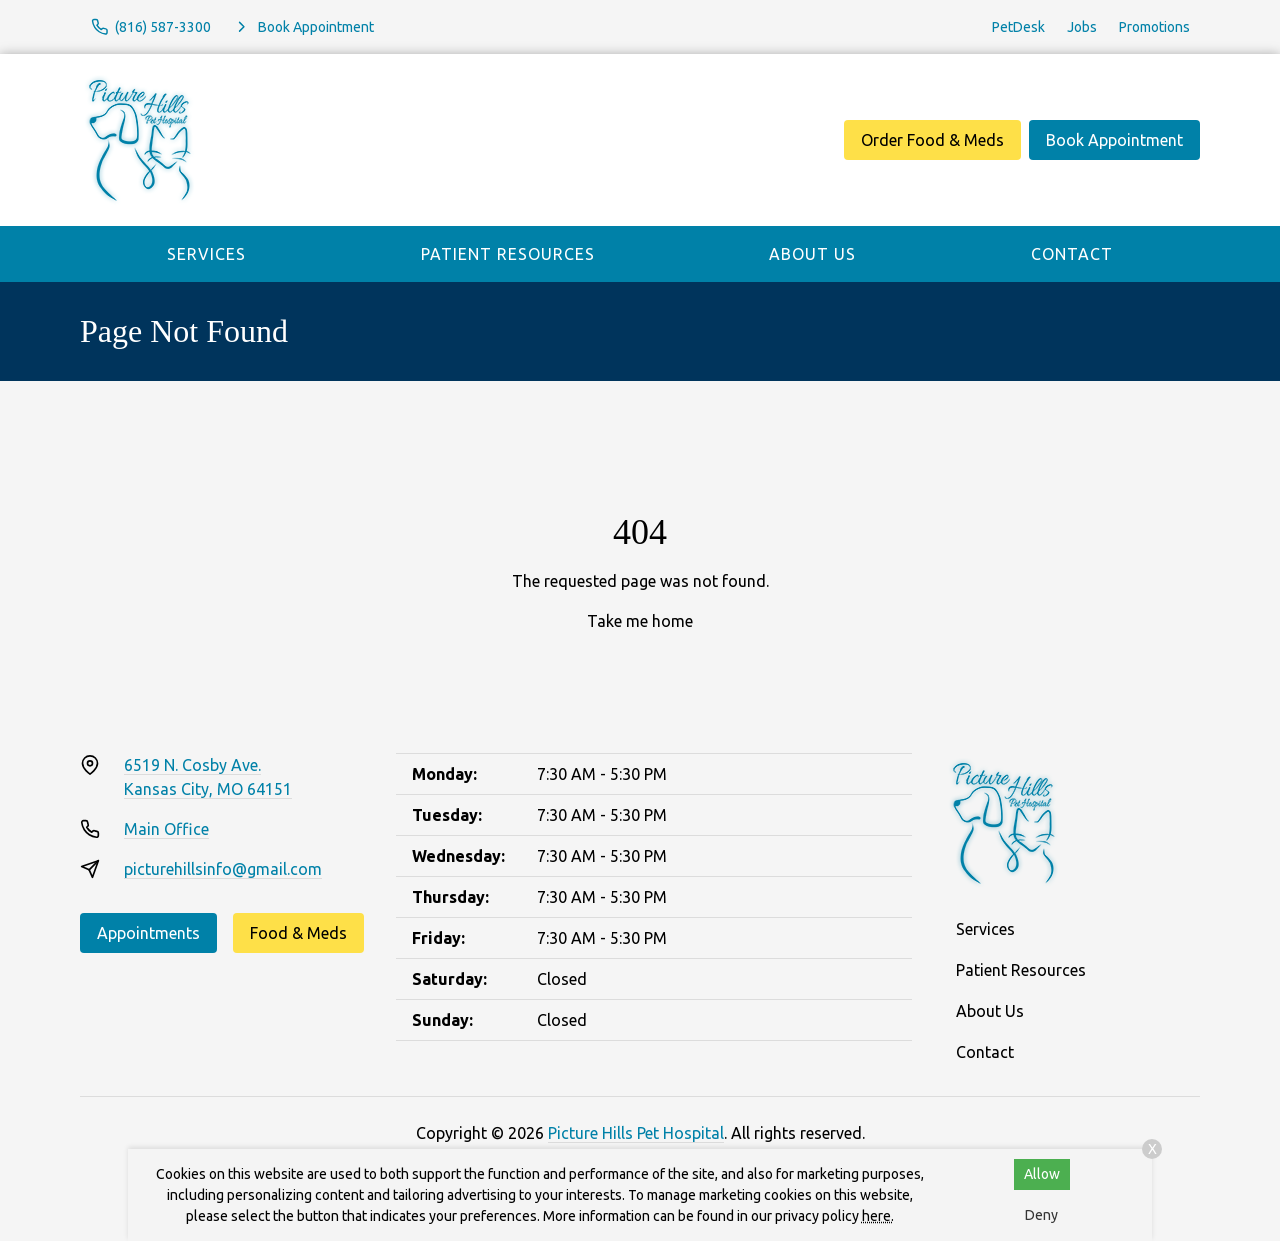  I want to click on Promotions, so click(1154, 27).